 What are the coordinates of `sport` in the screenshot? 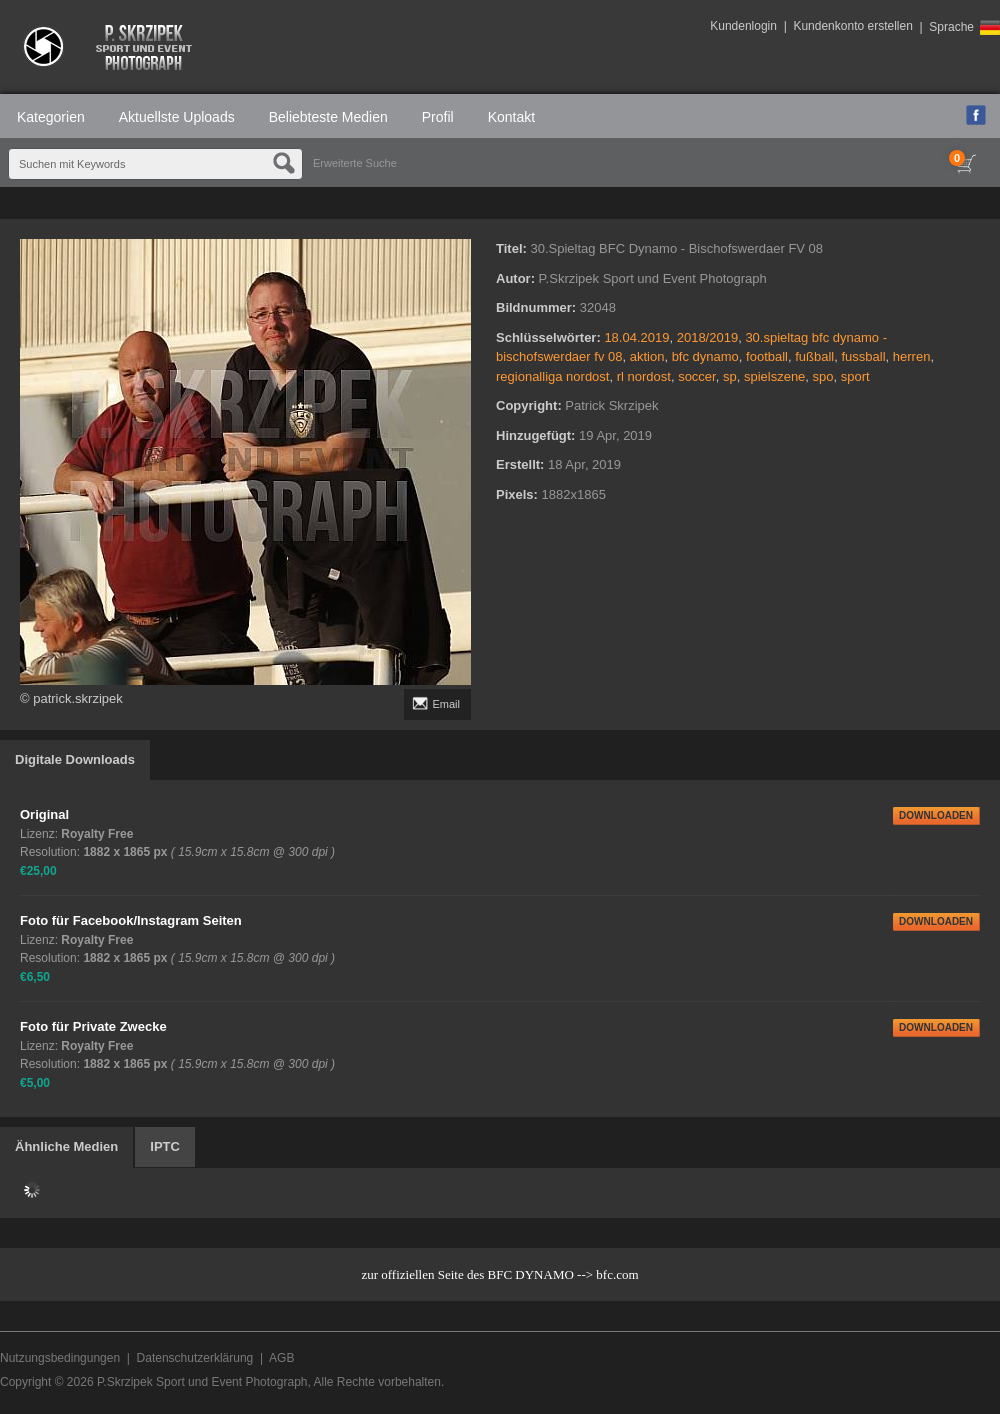 It's located at (855, 376).